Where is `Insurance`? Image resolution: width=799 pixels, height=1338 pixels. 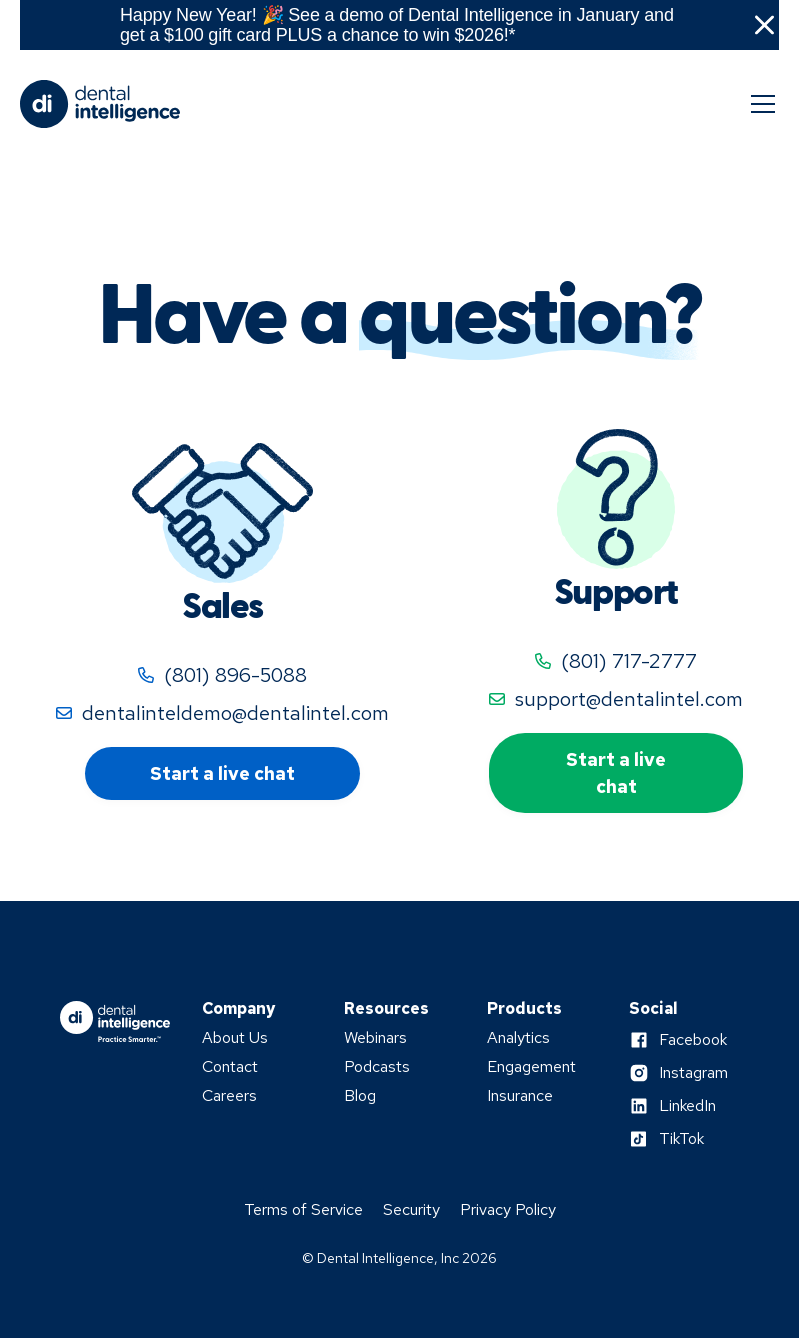
Insurance is located at coordinates (520, 1096).